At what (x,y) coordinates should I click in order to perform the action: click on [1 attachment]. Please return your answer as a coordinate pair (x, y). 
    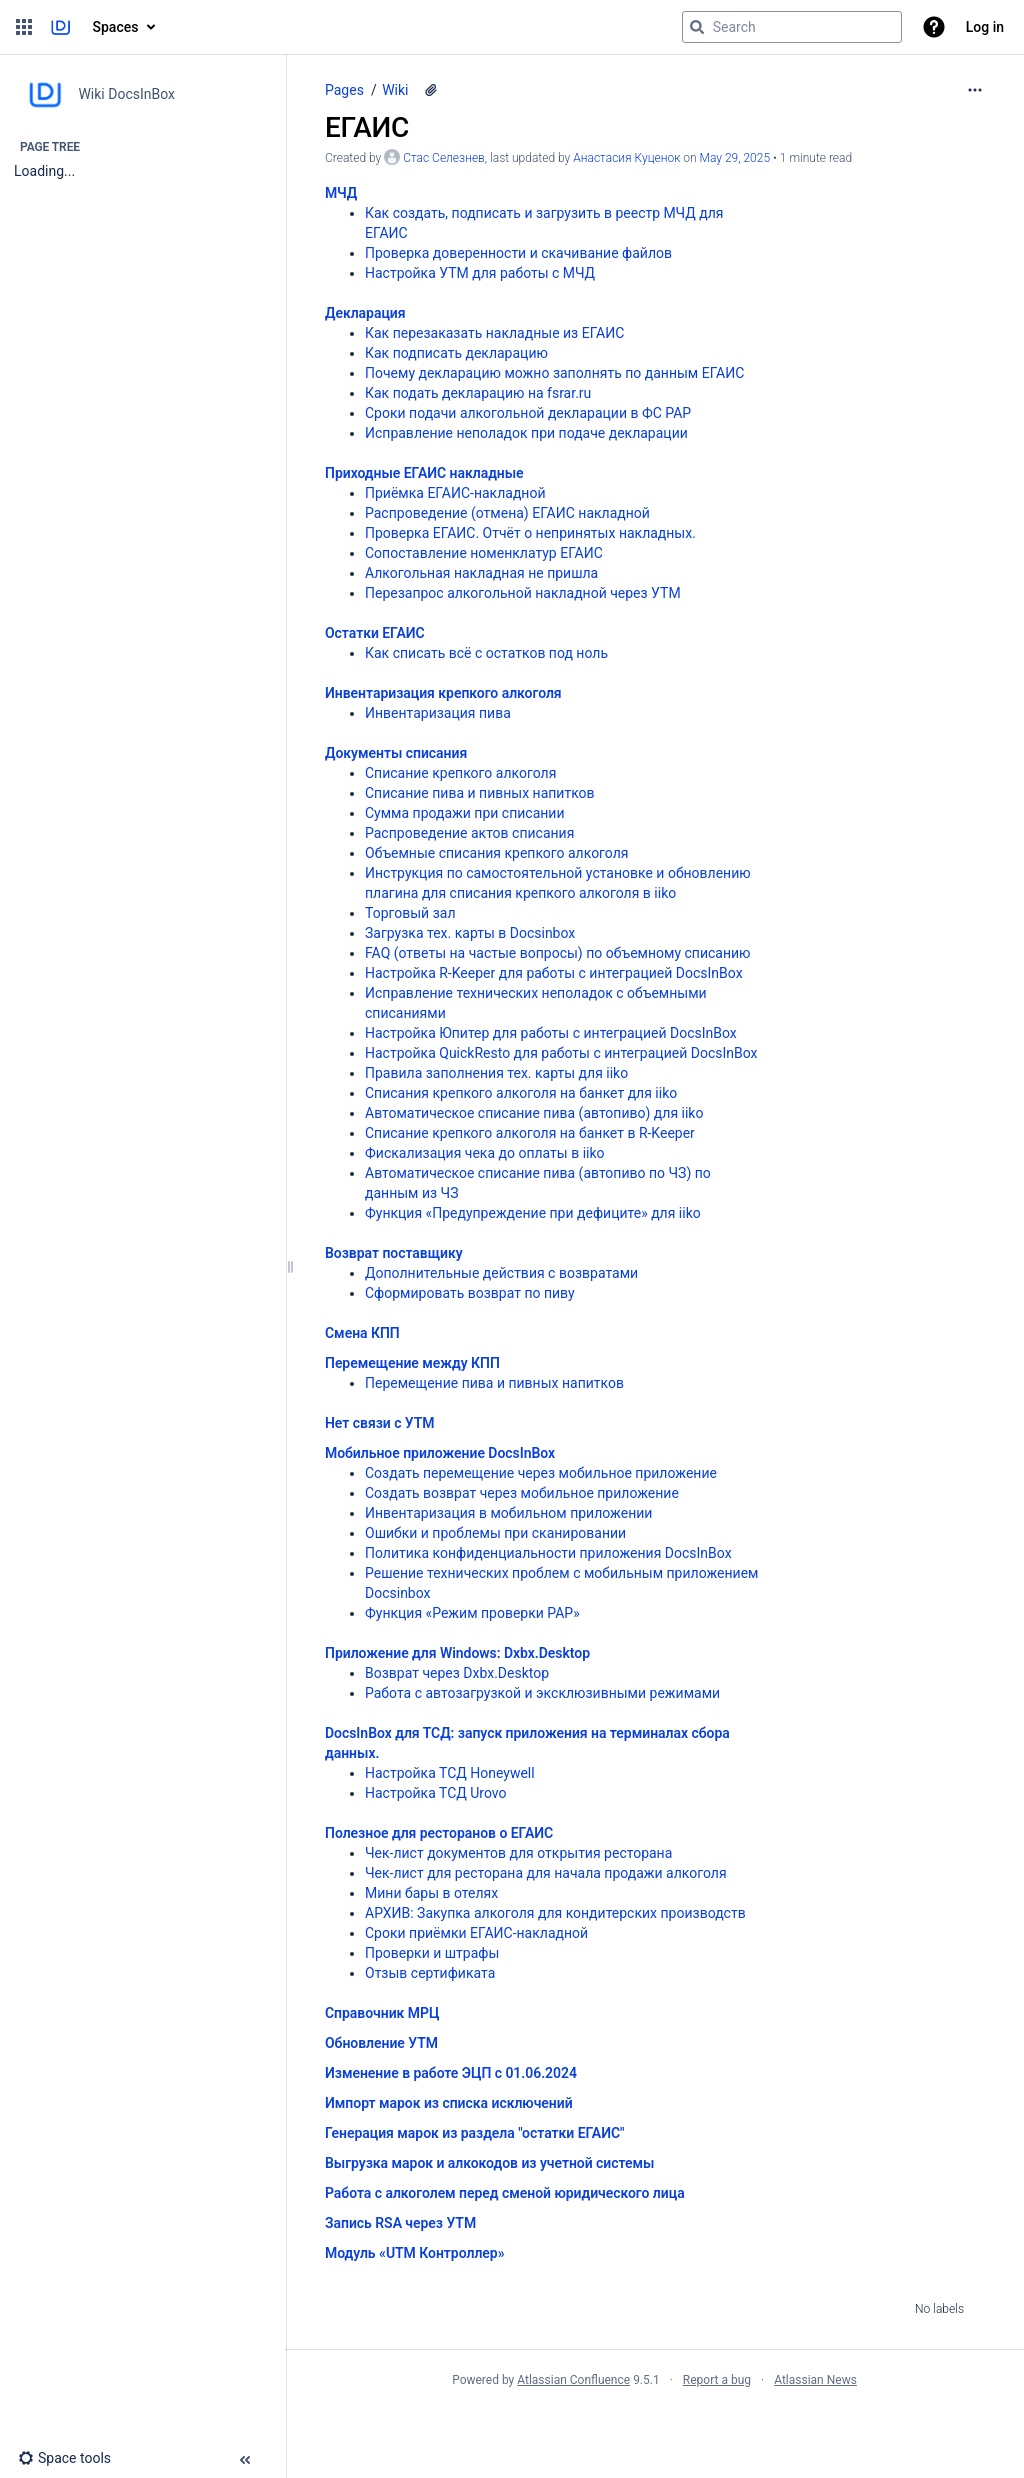
    Looking at the image, I should click on (431, 90).